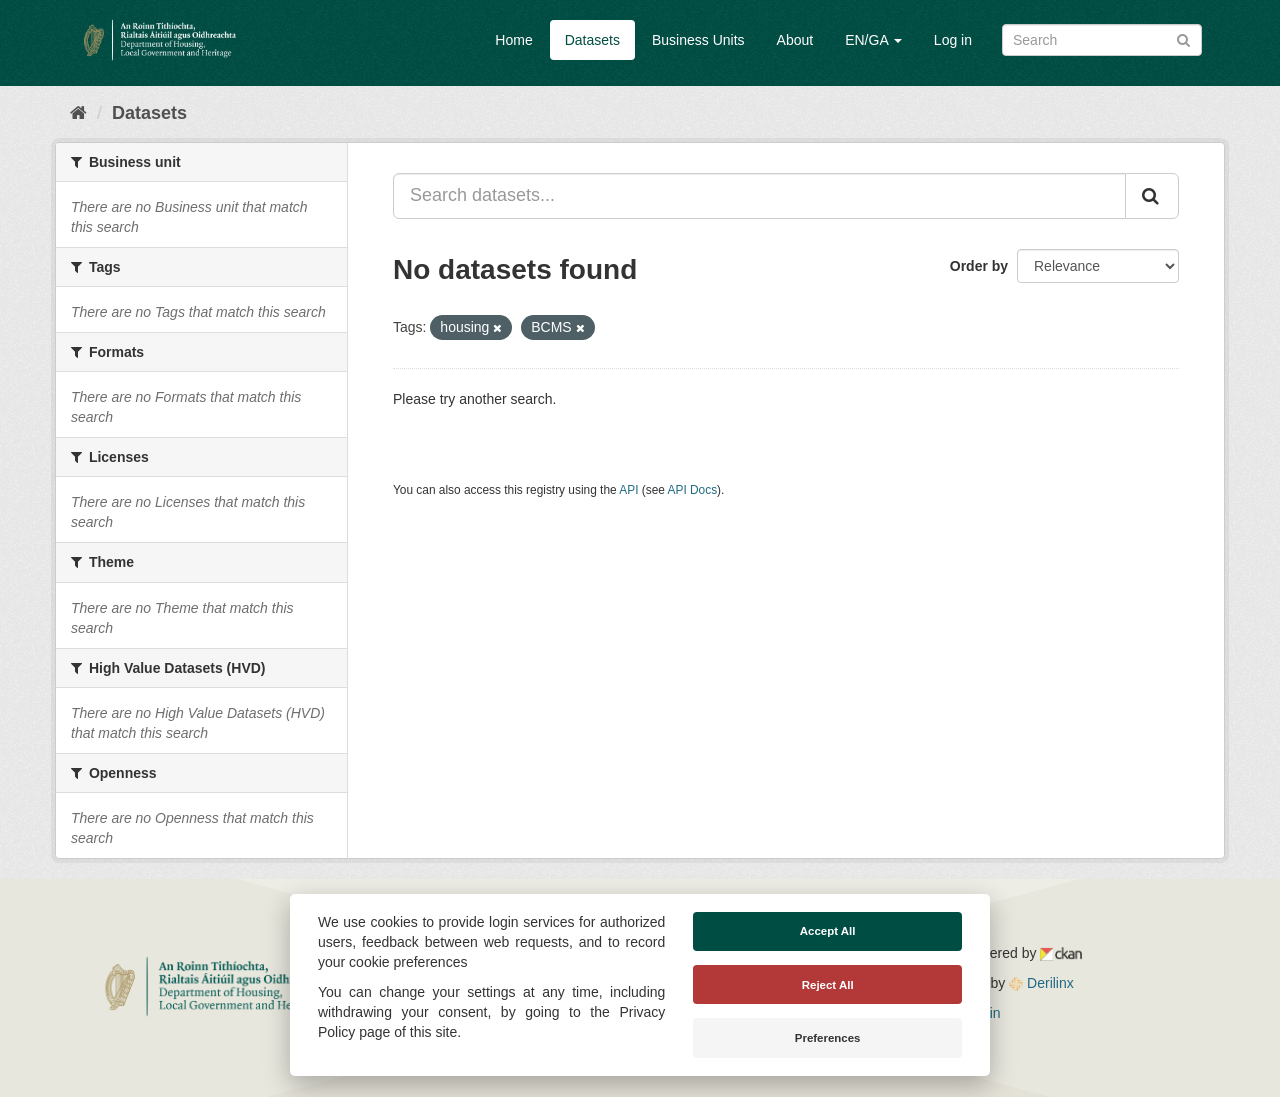 This screenshot has height=1097, width=1280. Describe the element at coordinates (828, 985) in the screenshot. I see `Reject All` at that location.